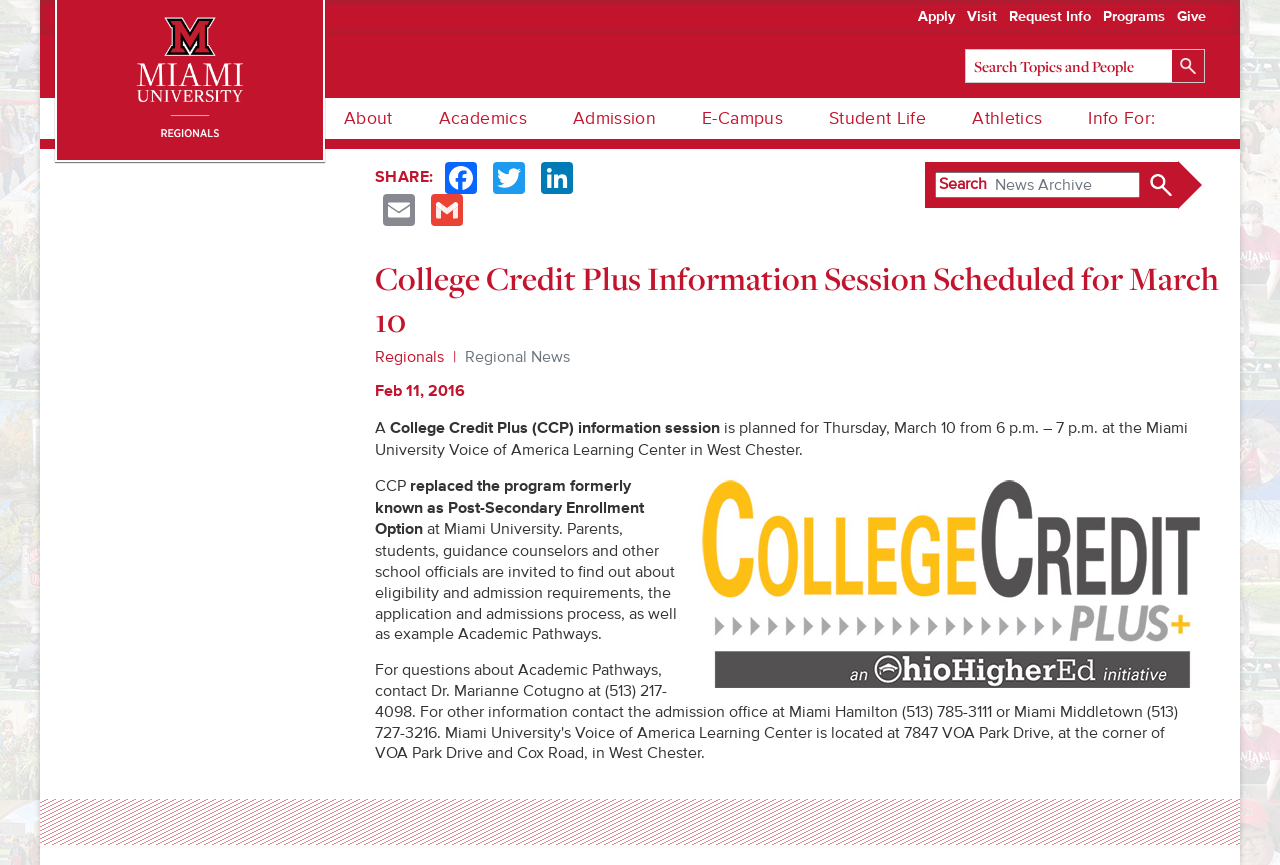 The height and width of the screenshot is (865, 1280). Describe the element at coordinates (1134, 17) in the screenshot. I see `Programs` at that location.